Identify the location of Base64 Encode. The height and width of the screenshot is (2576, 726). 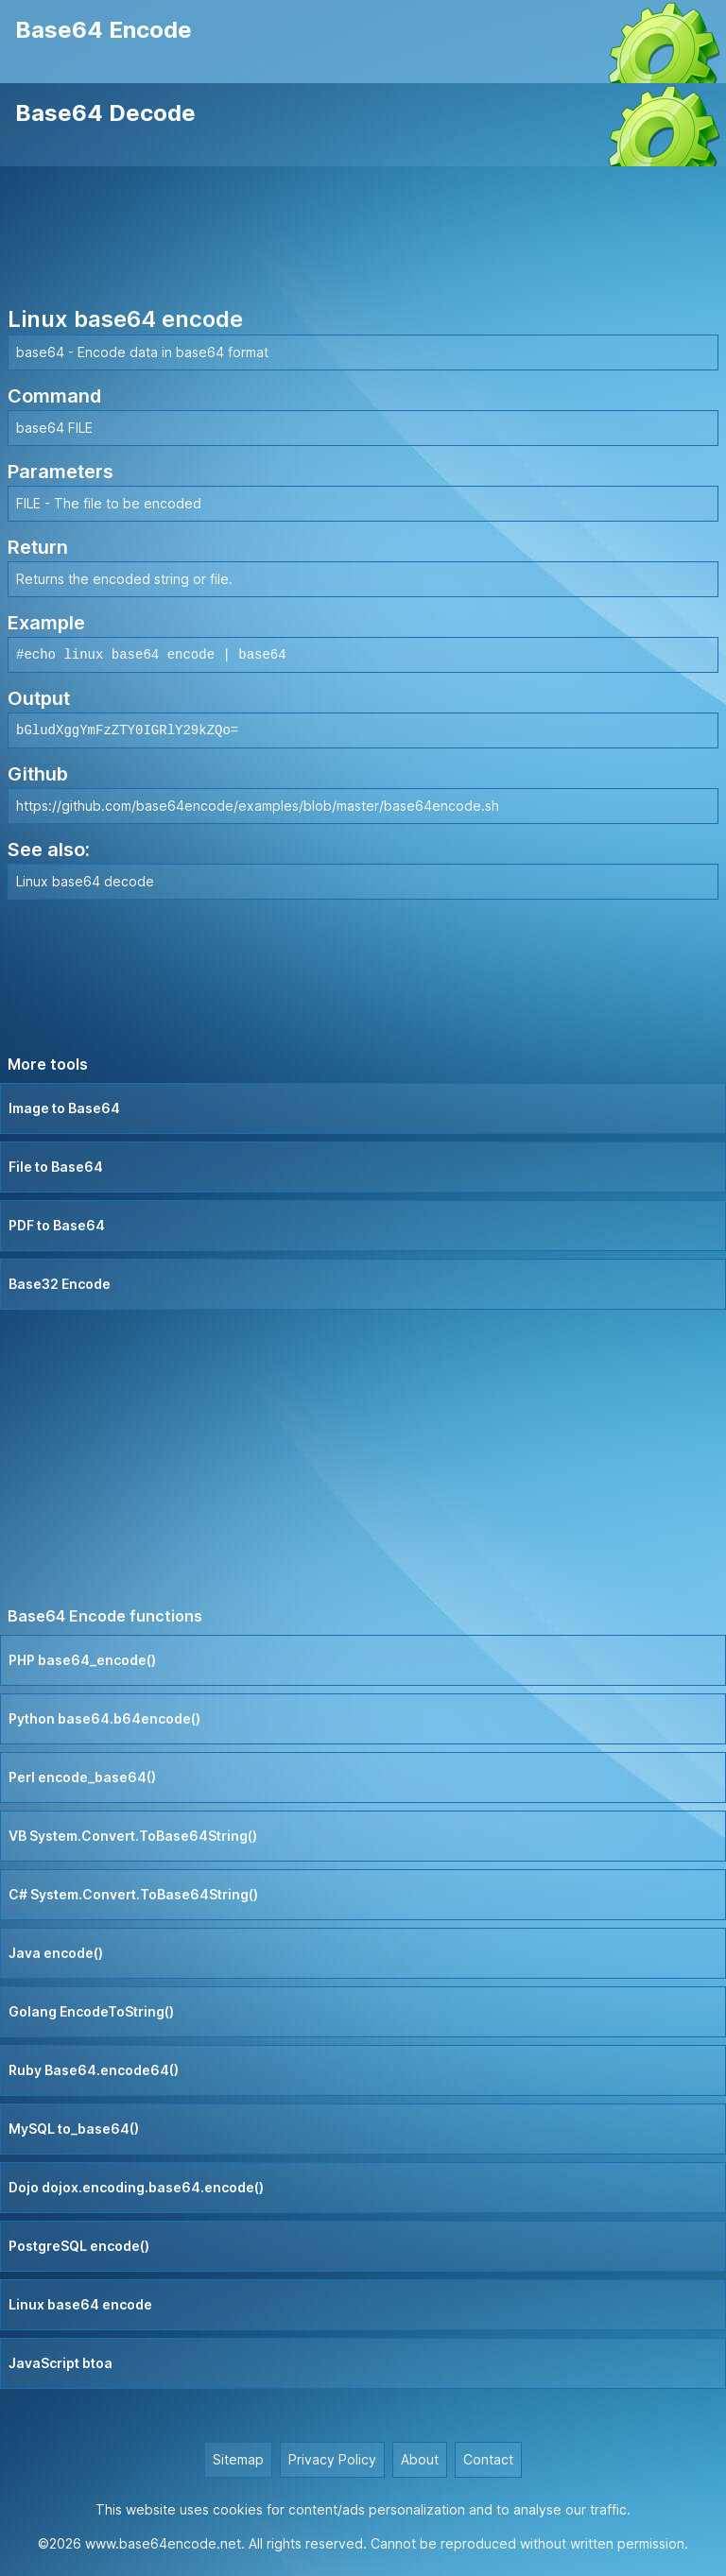
(103, 29).